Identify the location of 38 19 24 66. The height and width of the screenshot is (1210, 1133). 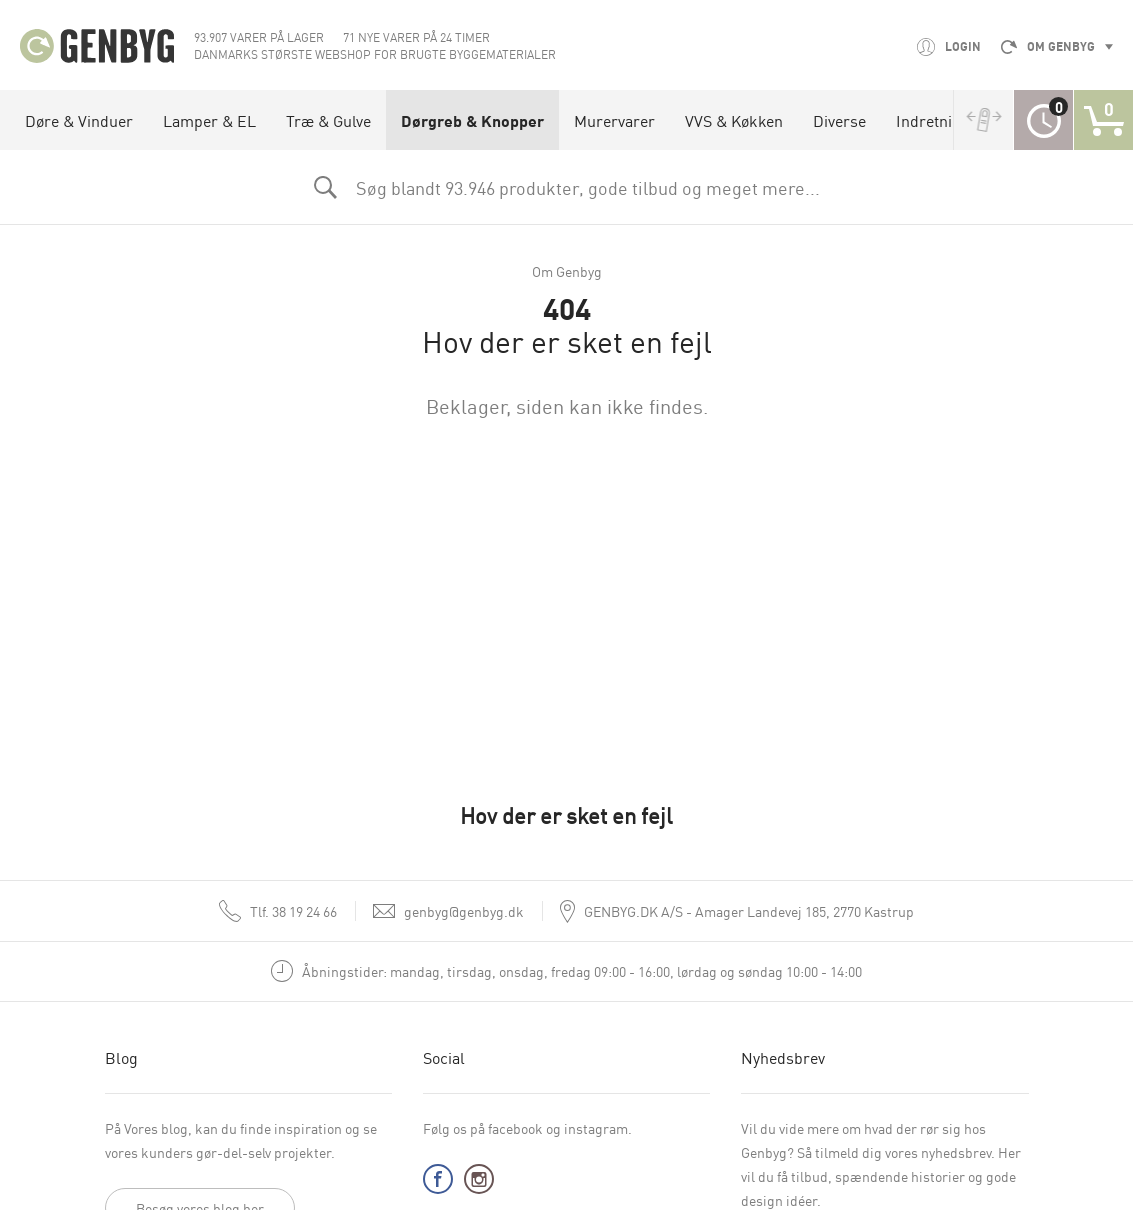
(293, 911).